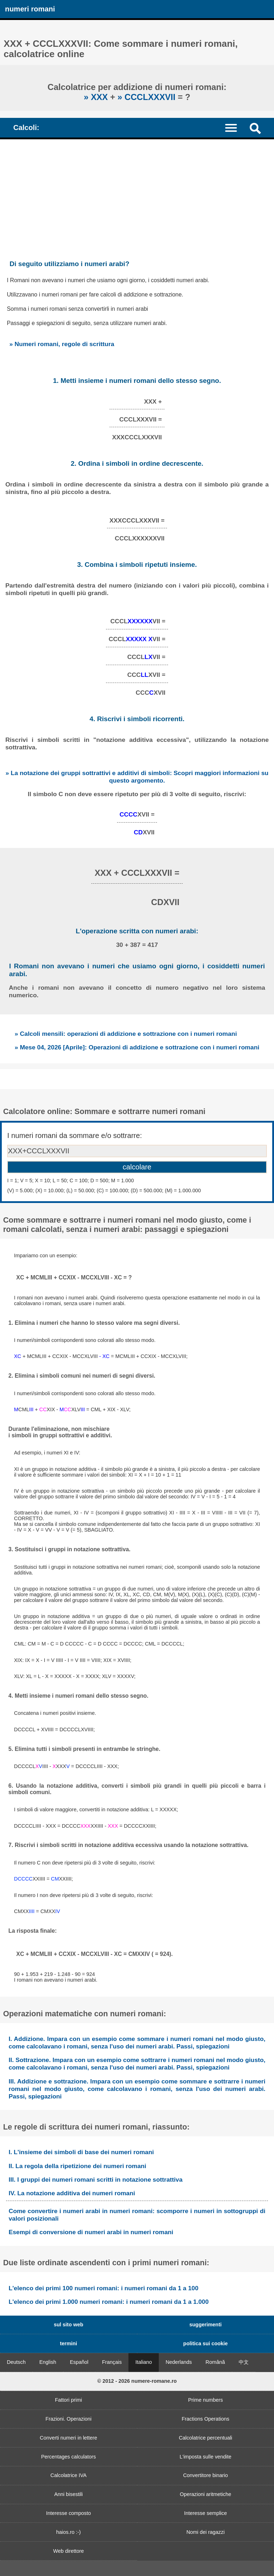  Describe the element at coordinates (205, 2438) in the screenshot. I see `Calcolatrice percentuali` at that location.